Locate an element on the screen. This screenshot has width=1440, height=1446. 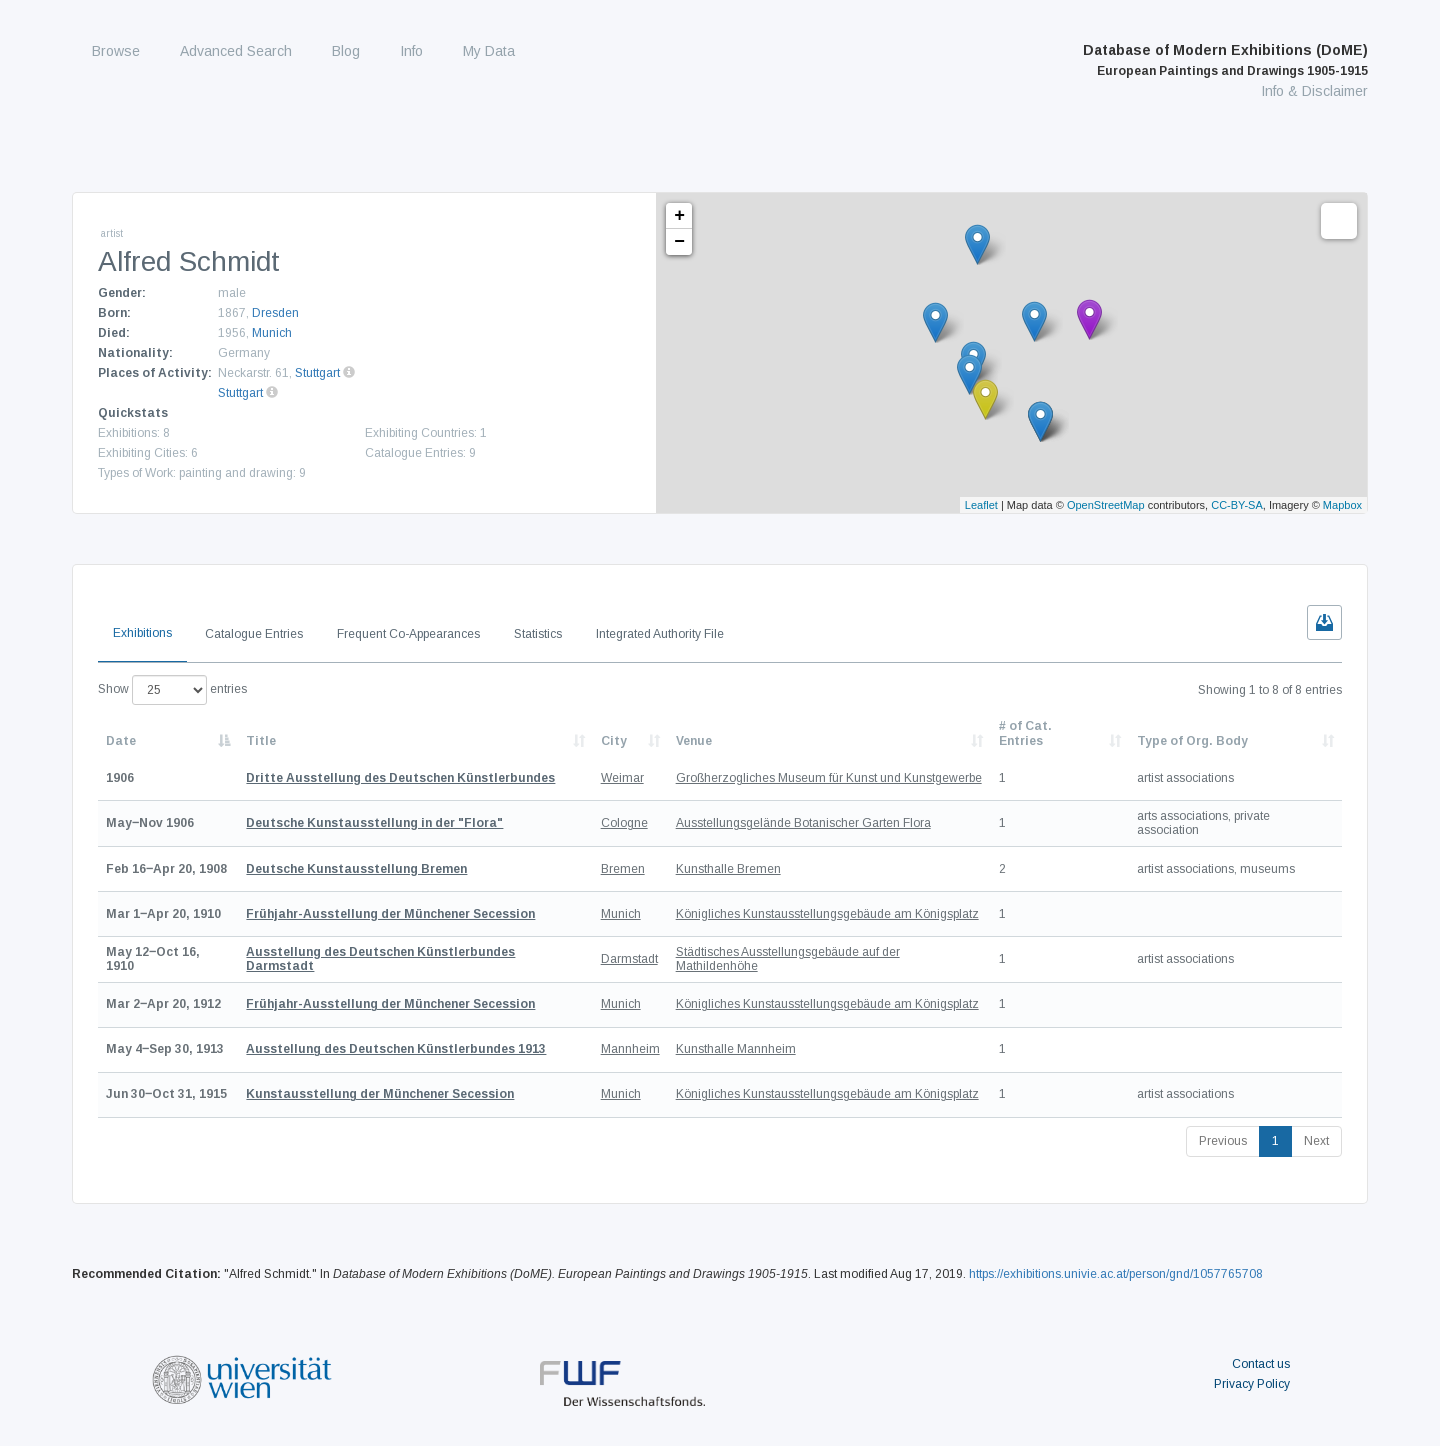
Type of Org. Body [Type of Org. Body: activate to sort column ascending] is located at coordinates (1192, 741).